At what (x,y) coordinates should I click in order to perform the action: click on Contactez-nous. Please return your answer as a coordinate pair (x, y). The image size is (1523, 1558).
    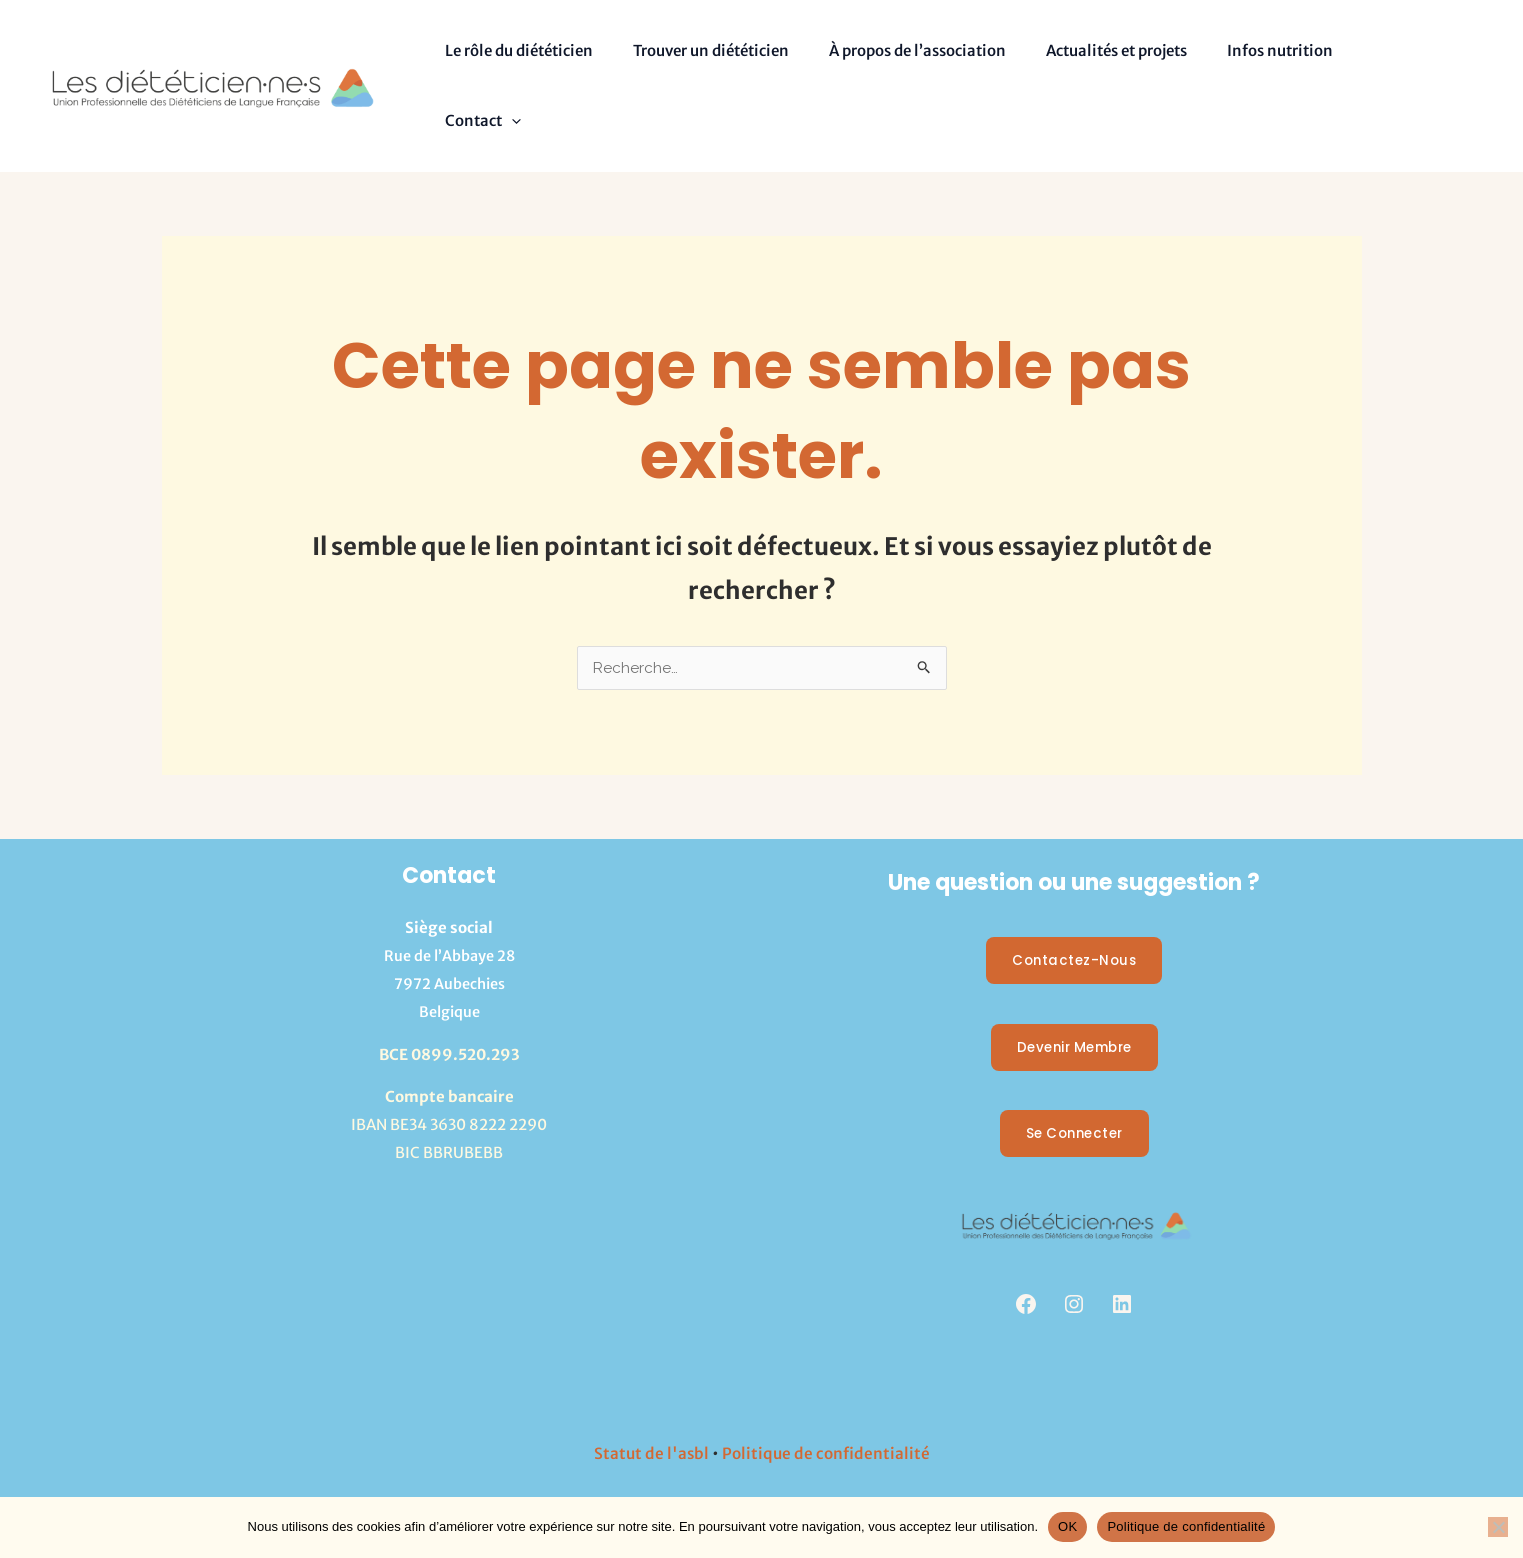
    Looking at the image, I should click on (1074, 900).